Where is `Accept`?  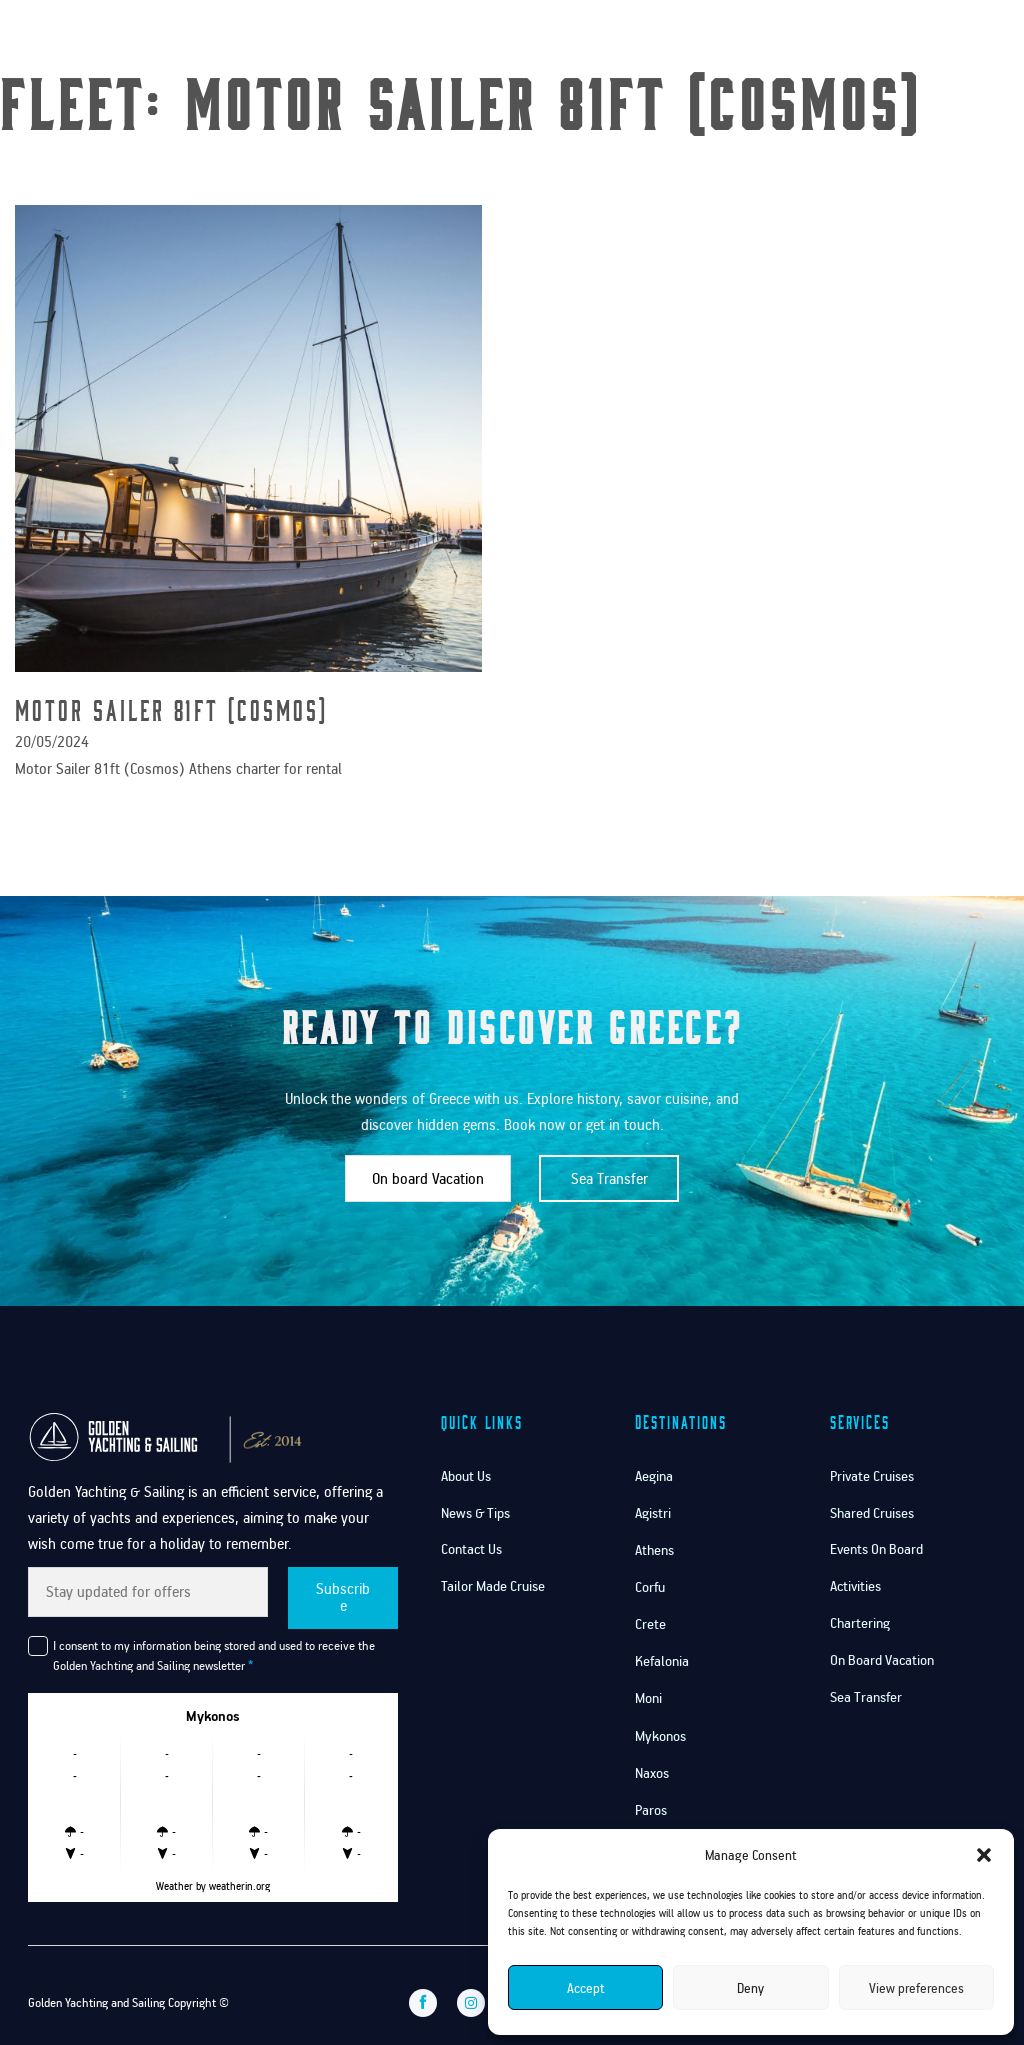 Accept is located at coordinates (586, 1988).